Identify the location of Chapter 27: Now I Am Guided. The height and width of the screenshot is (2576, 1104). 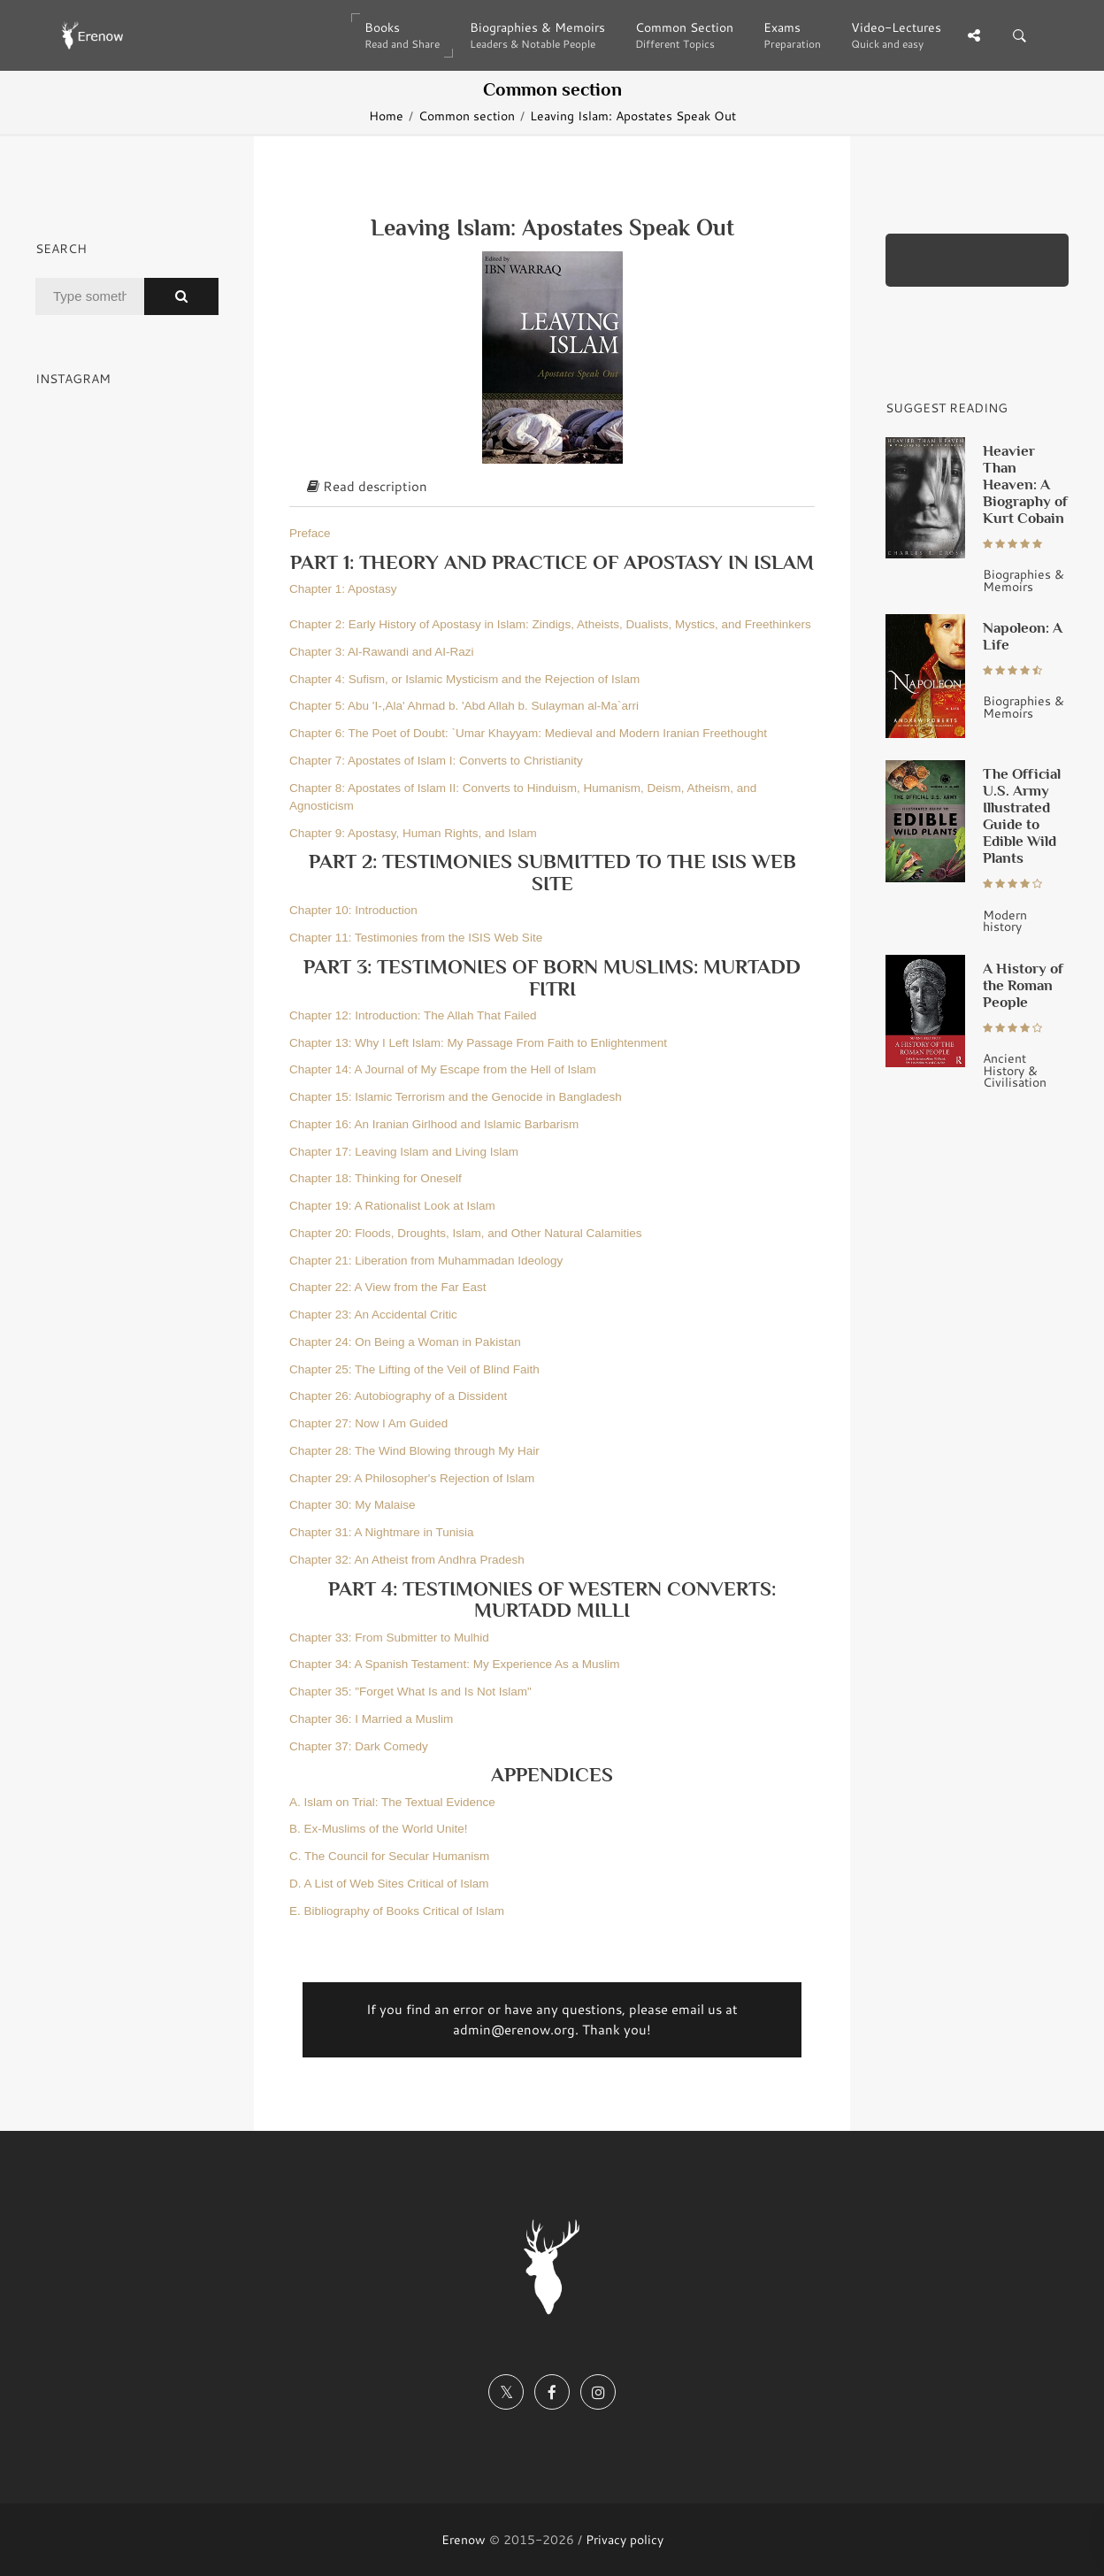
(368, 1423).